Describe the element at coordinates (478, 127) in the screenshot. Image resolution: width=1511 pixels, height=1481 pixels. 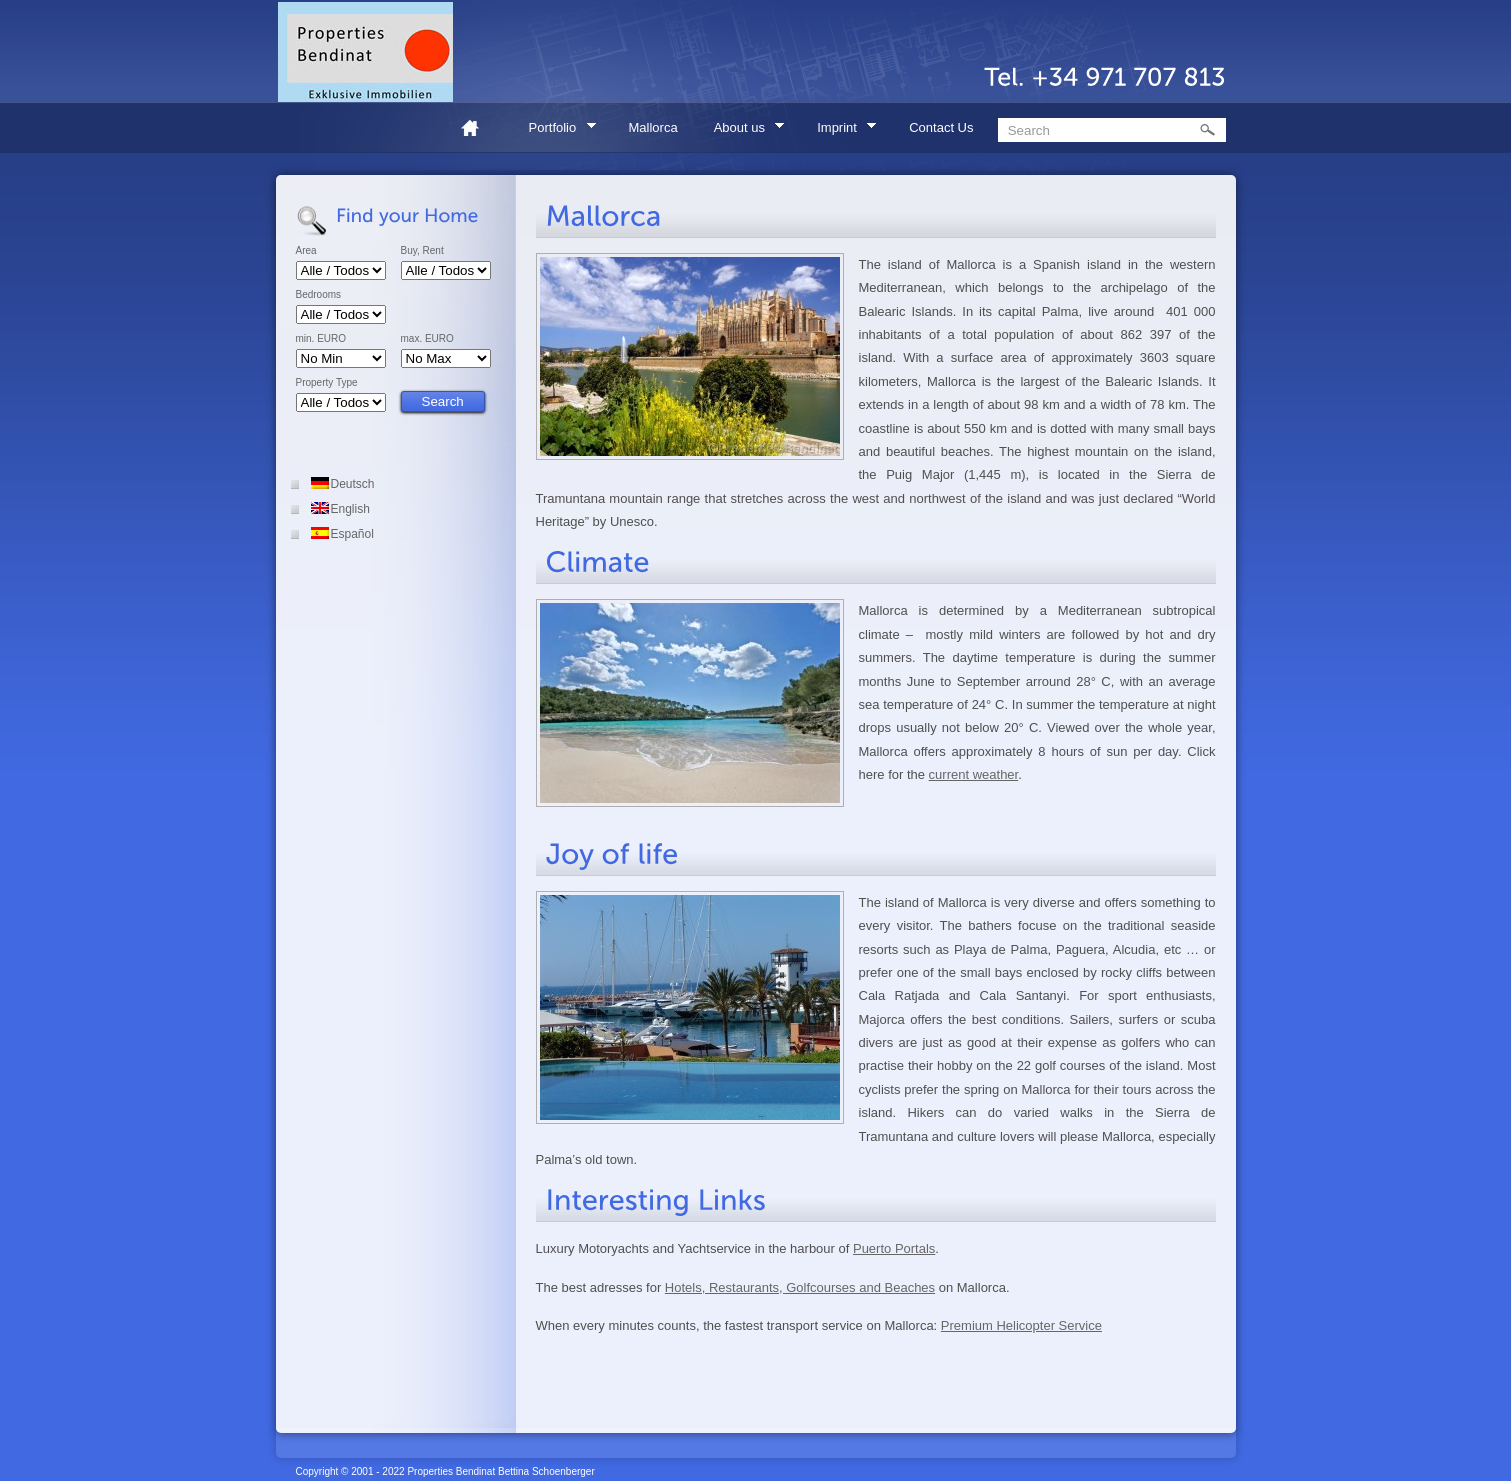
I see `Home` at that location.